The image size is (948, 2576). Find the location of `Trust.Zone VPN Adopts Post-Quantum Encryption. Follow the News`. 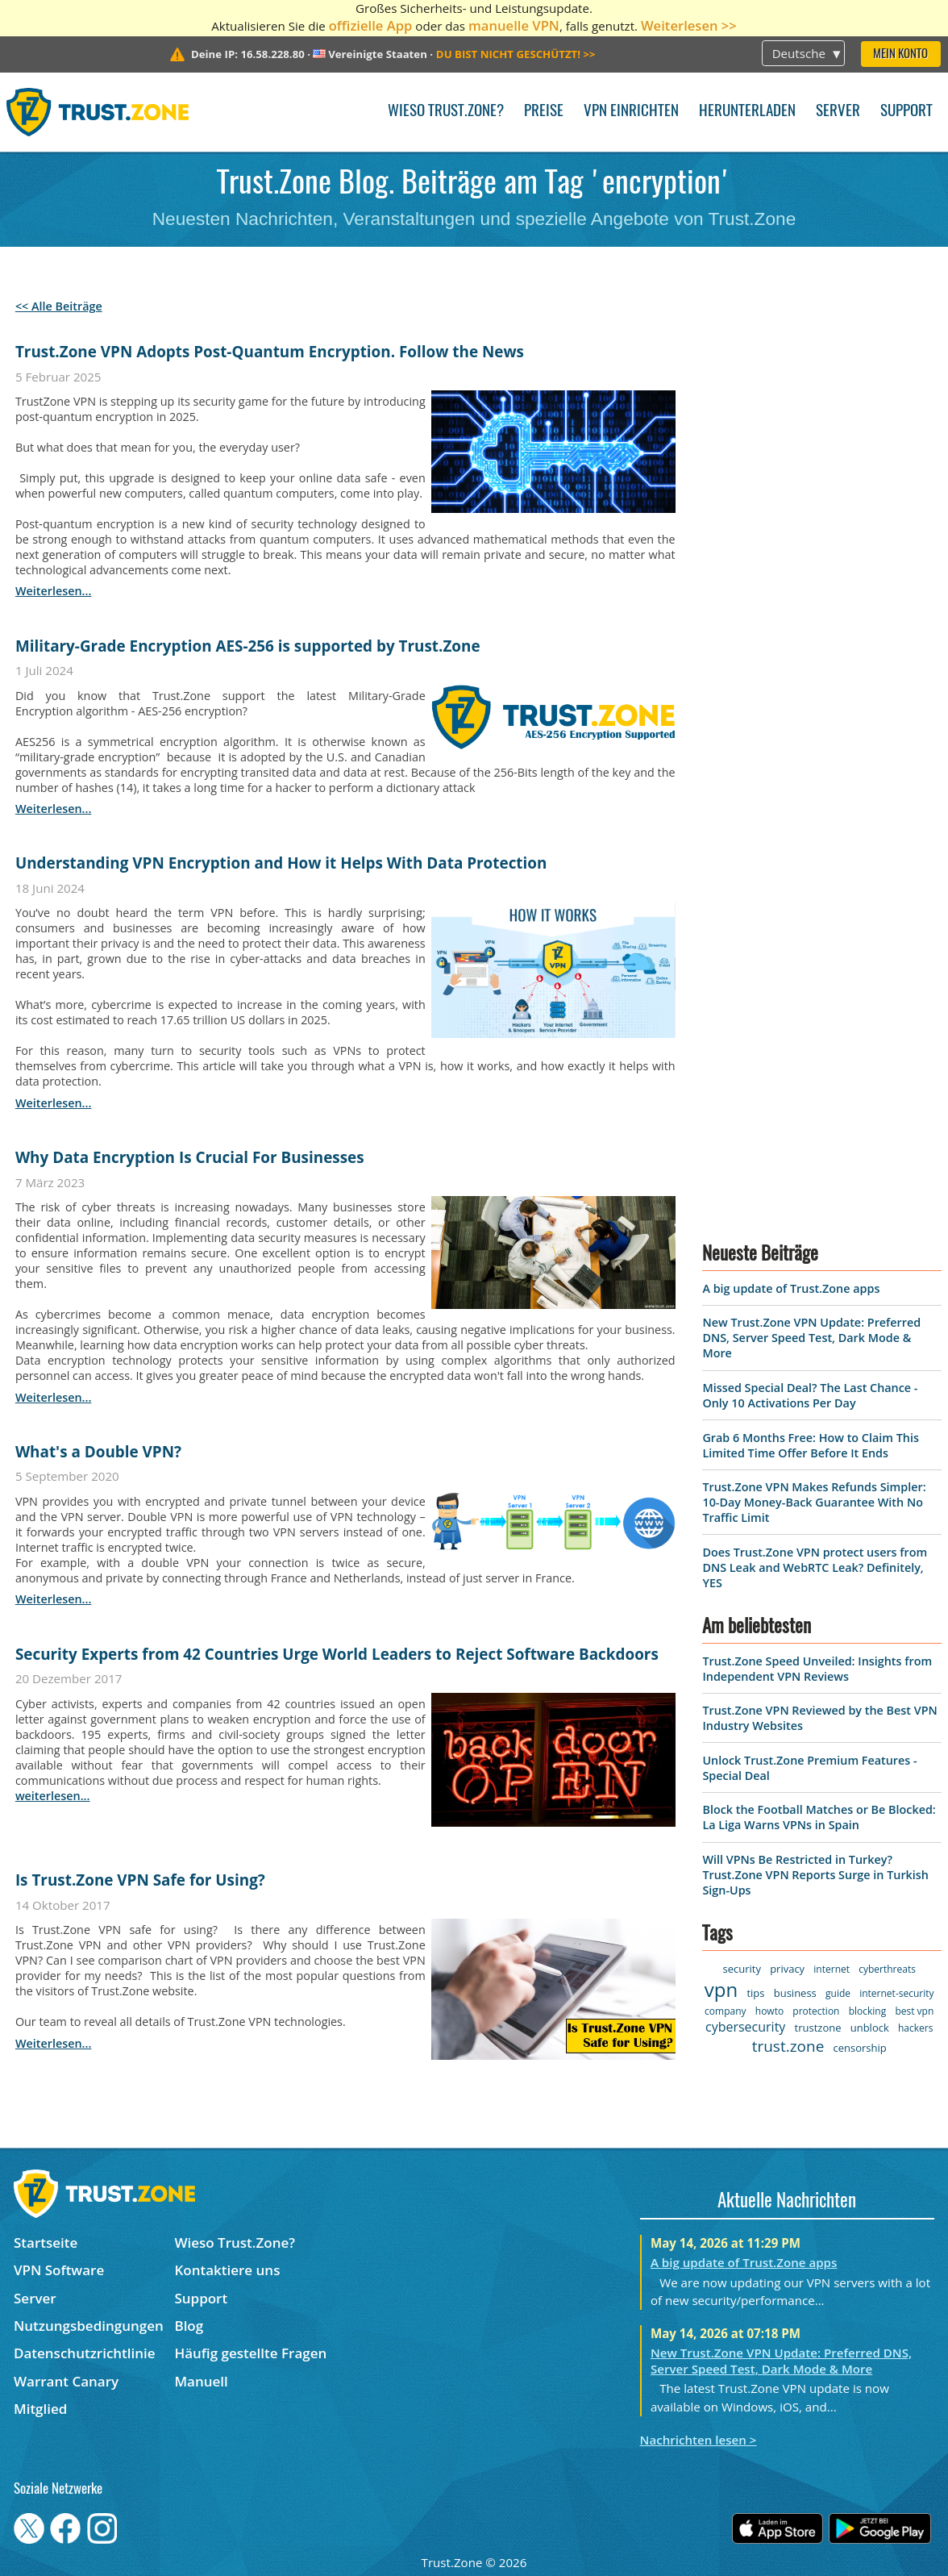

Trust.Zone VPN Adopts Post-Quantum Encryption. Follow the News is located at coordinates (269, 351).